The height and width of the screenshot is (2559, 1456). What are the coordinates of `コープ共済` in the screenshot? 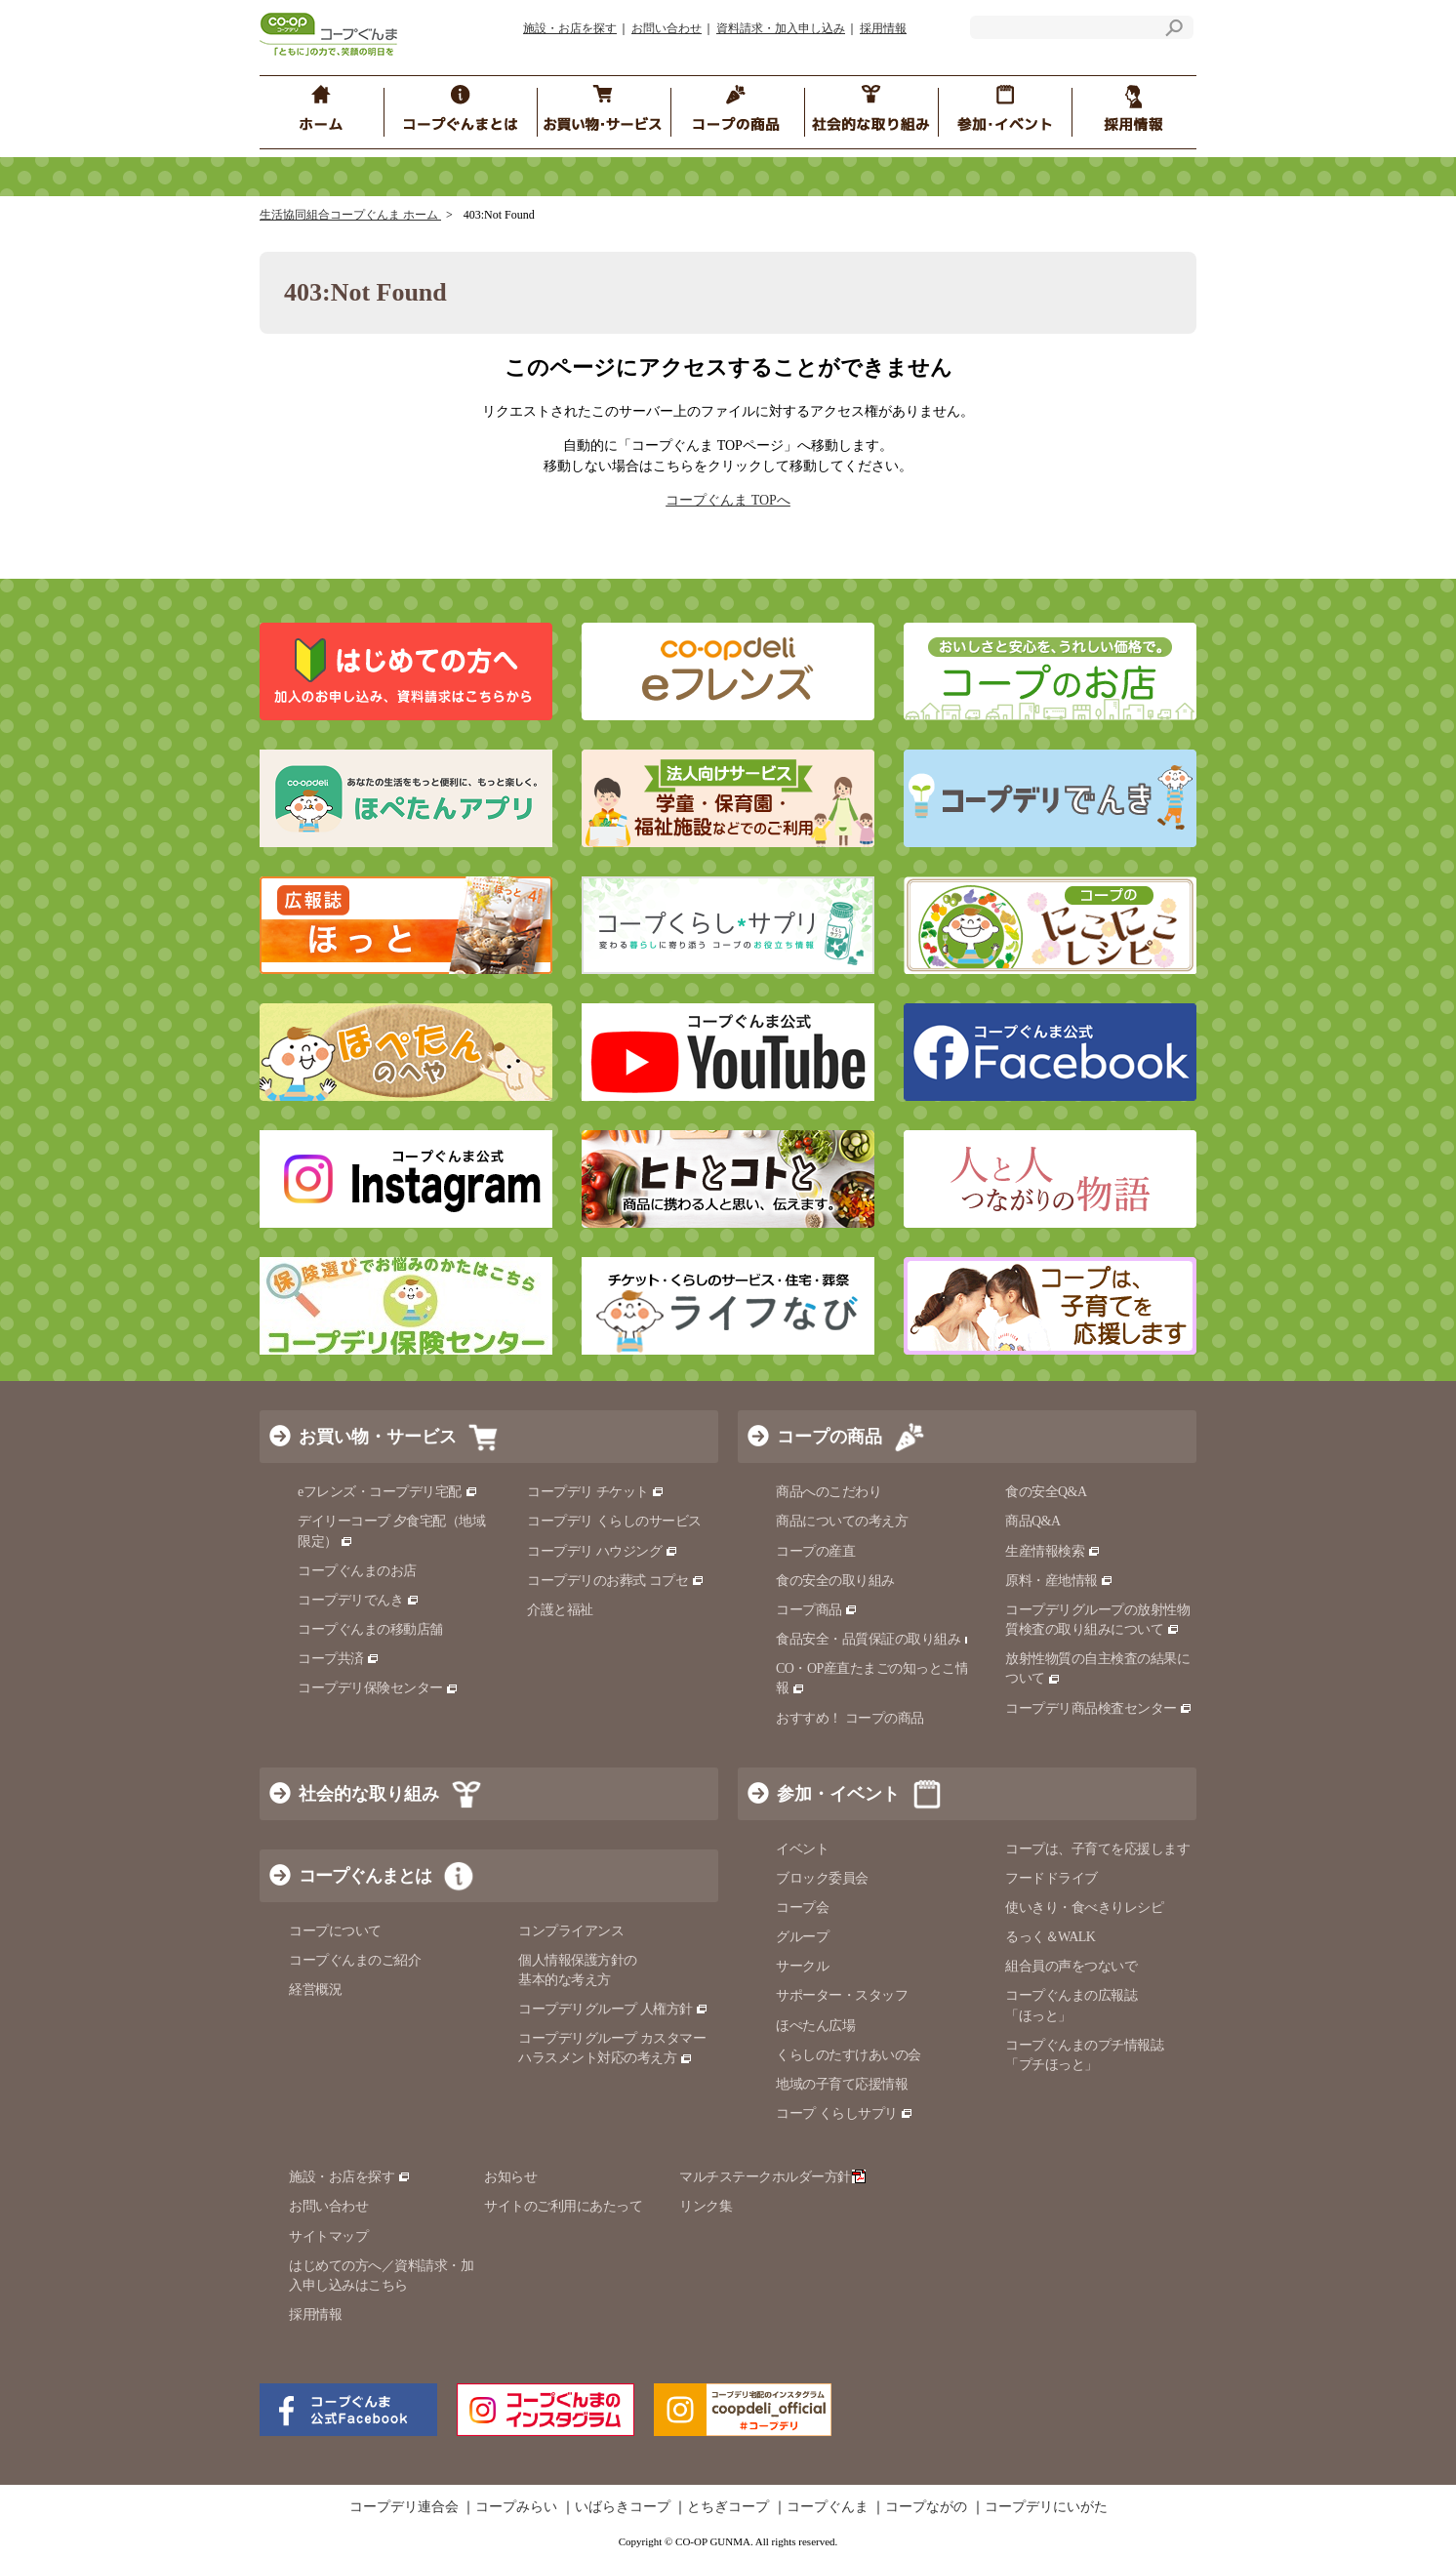 It's located at (339, 1658).